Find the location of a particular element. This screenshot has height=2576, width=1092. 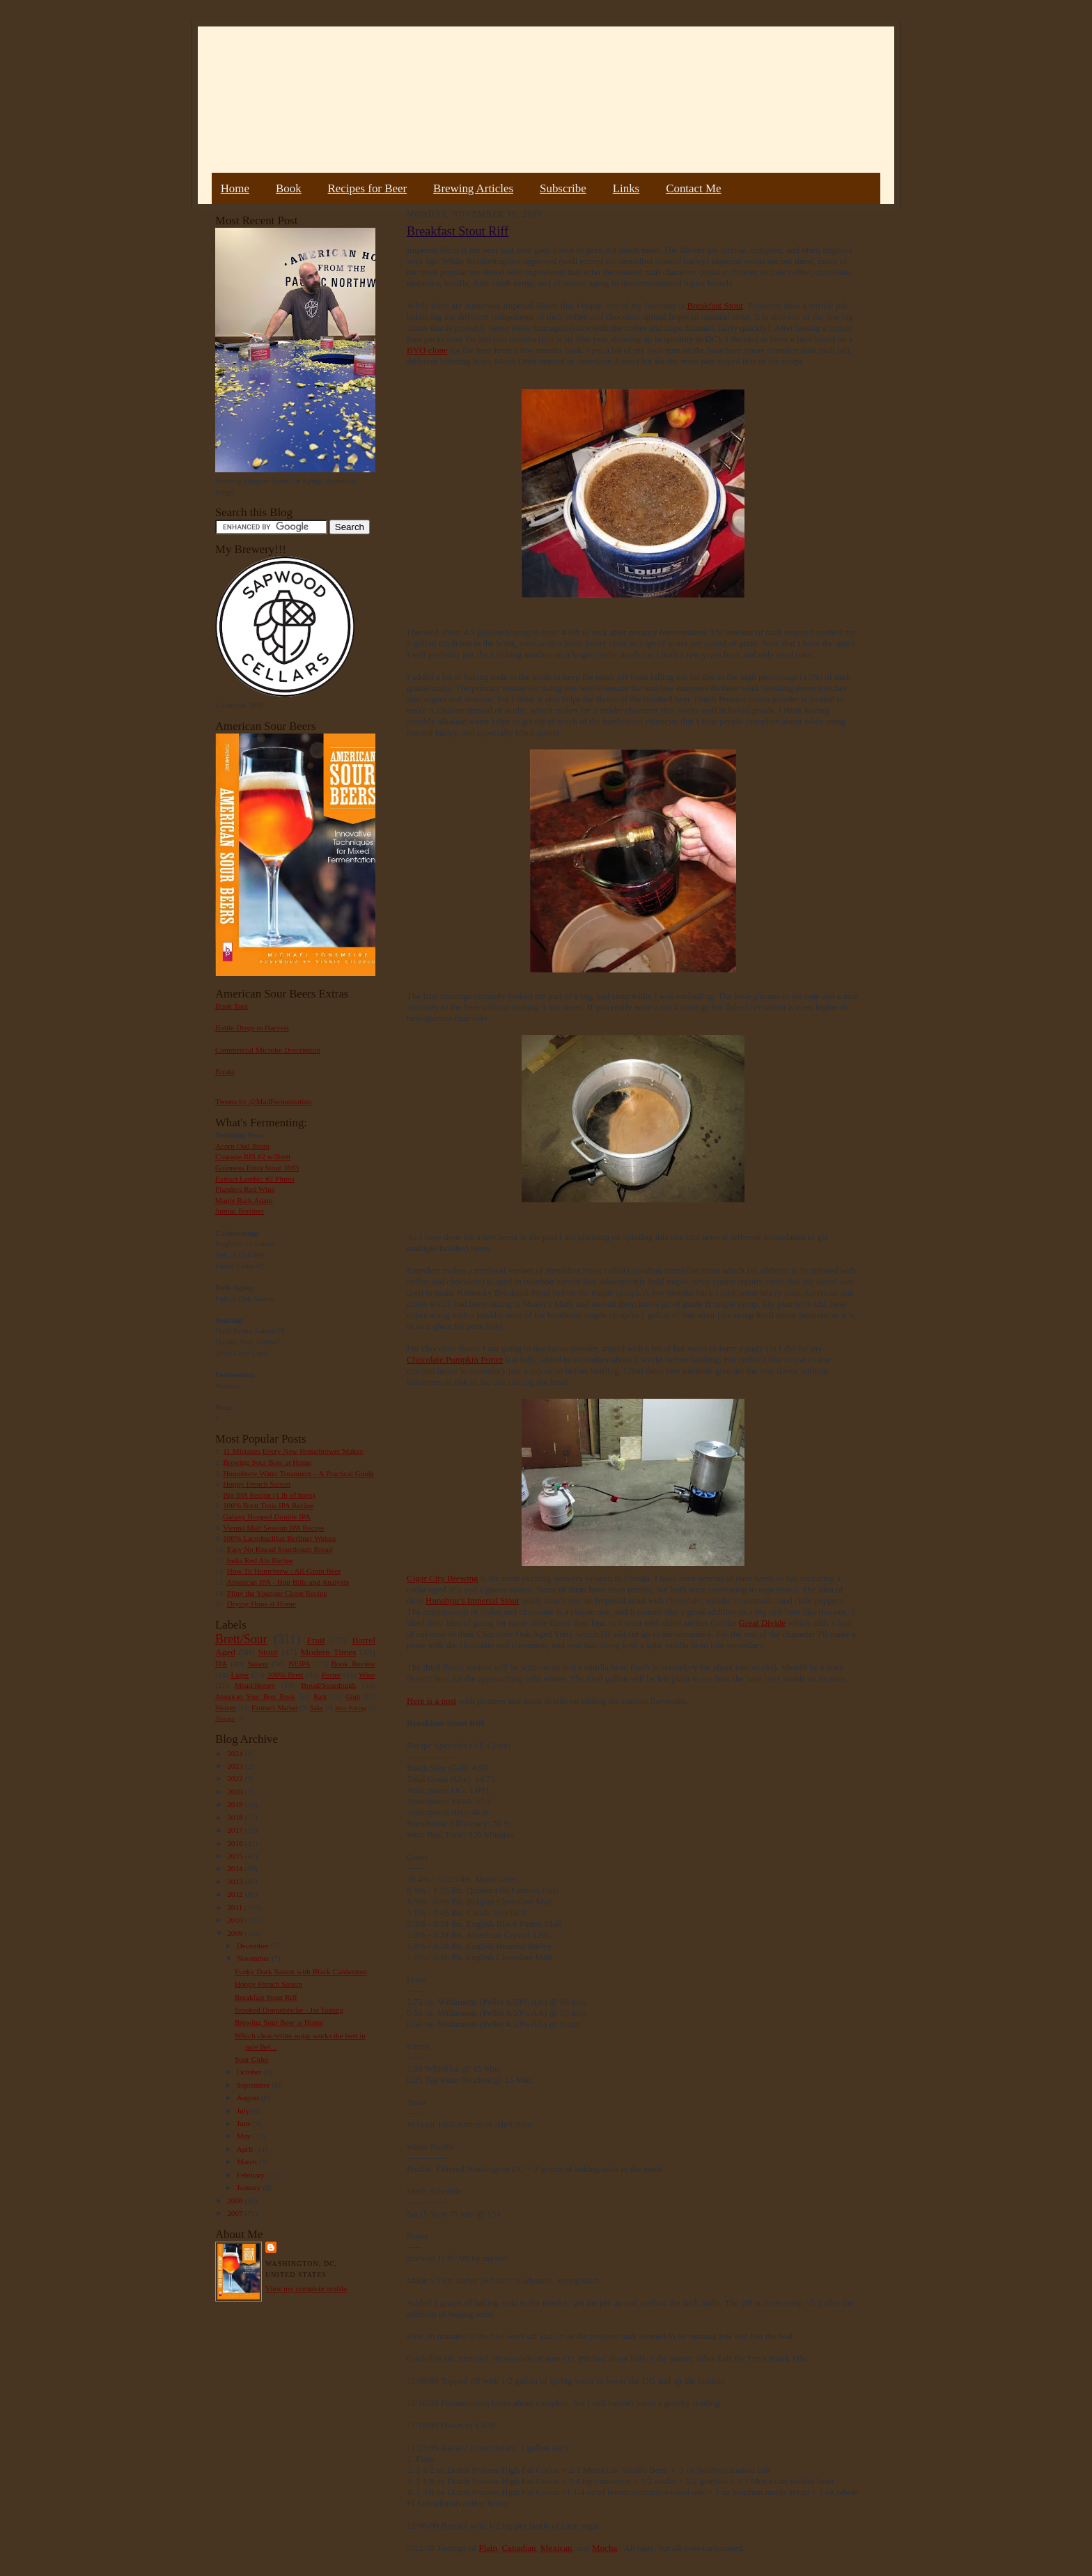

2009 is located at coordinates (235, 1933).